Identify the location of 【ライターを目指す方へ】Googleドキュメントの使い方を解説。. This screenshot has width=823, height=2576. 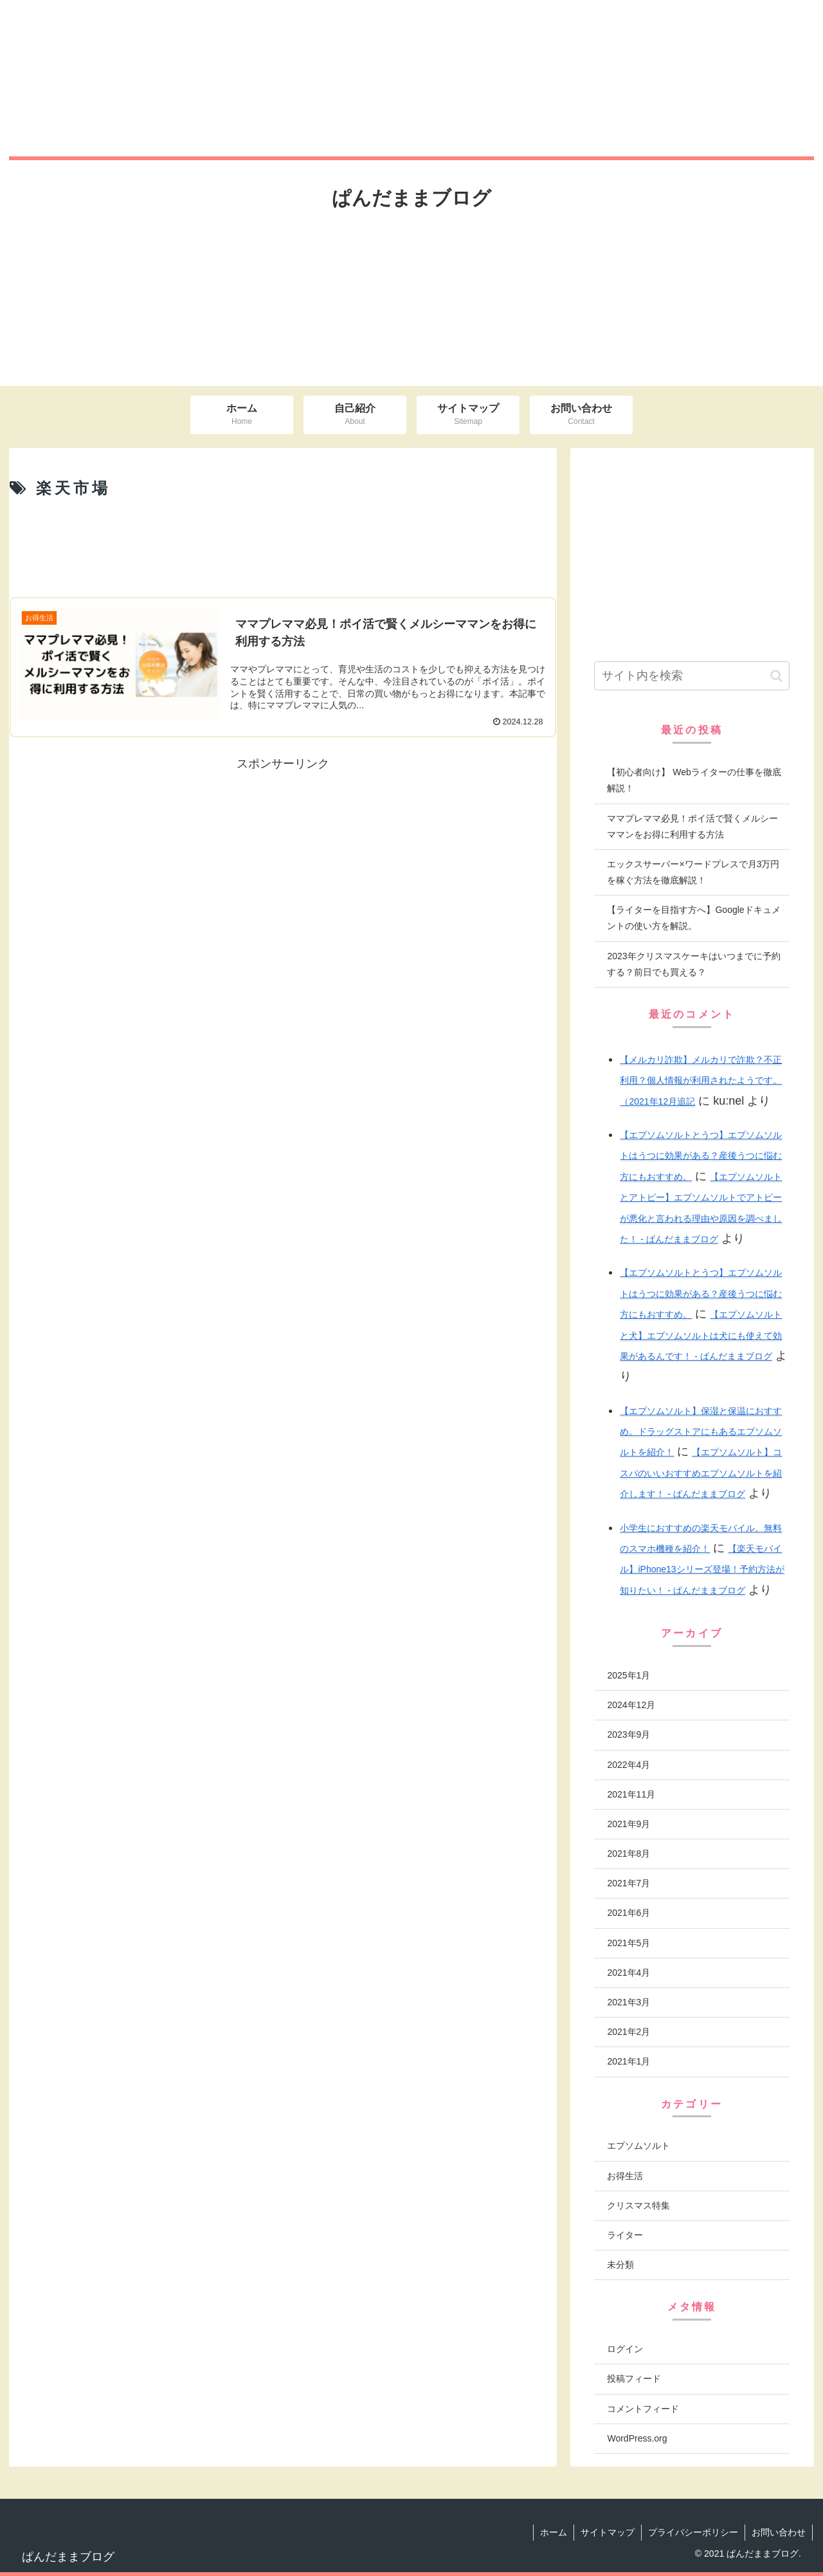
(693, 918).